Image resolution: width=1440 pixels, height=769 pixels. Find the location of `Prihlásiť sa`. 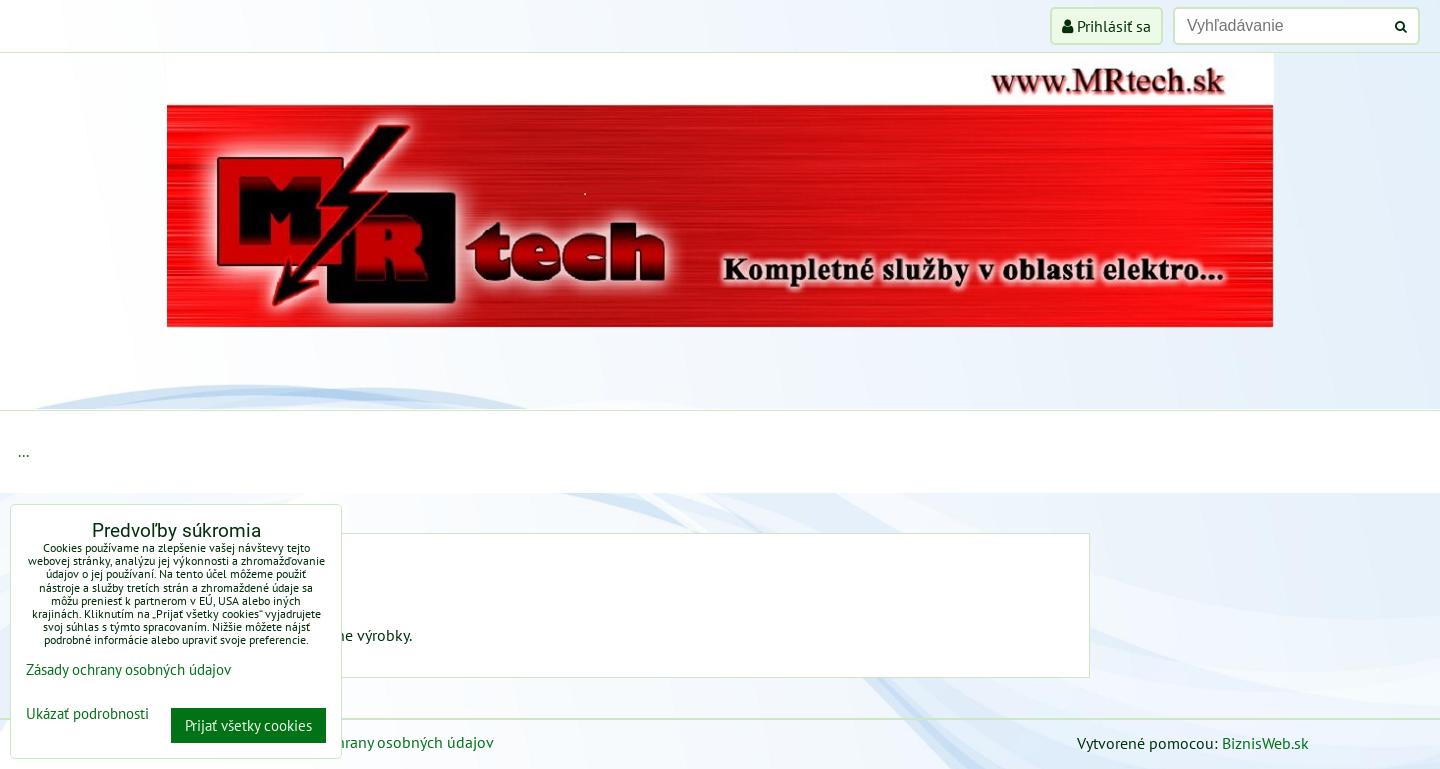

Prihlásiť sa is located at coordinates (1106, 26).